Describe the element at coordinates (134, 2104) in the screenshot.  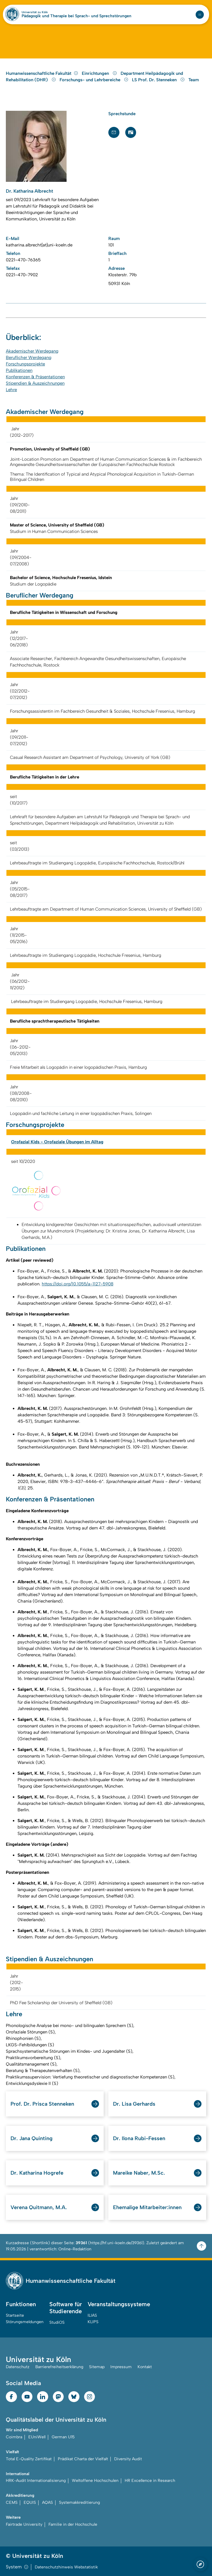
I see `Dr. Lisa Gerhards` at that location.